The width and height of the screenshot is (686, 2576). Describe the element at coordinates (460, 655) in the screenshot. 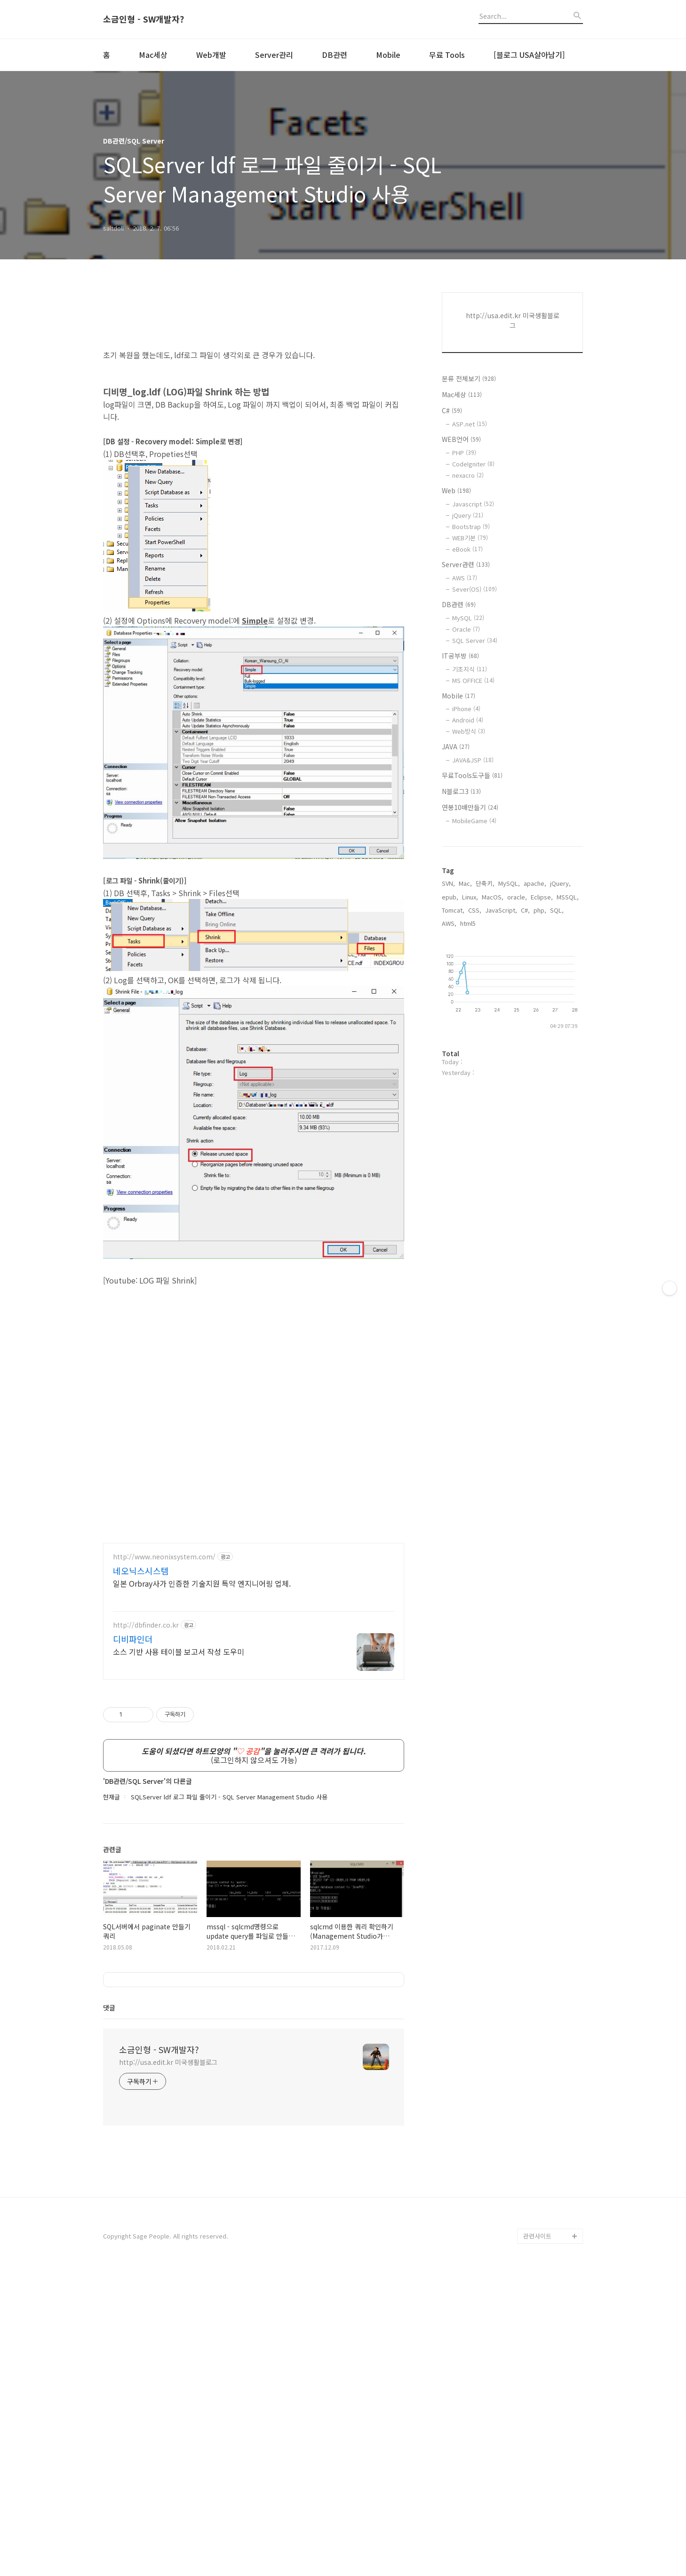

I see `IT공부방` at that location.